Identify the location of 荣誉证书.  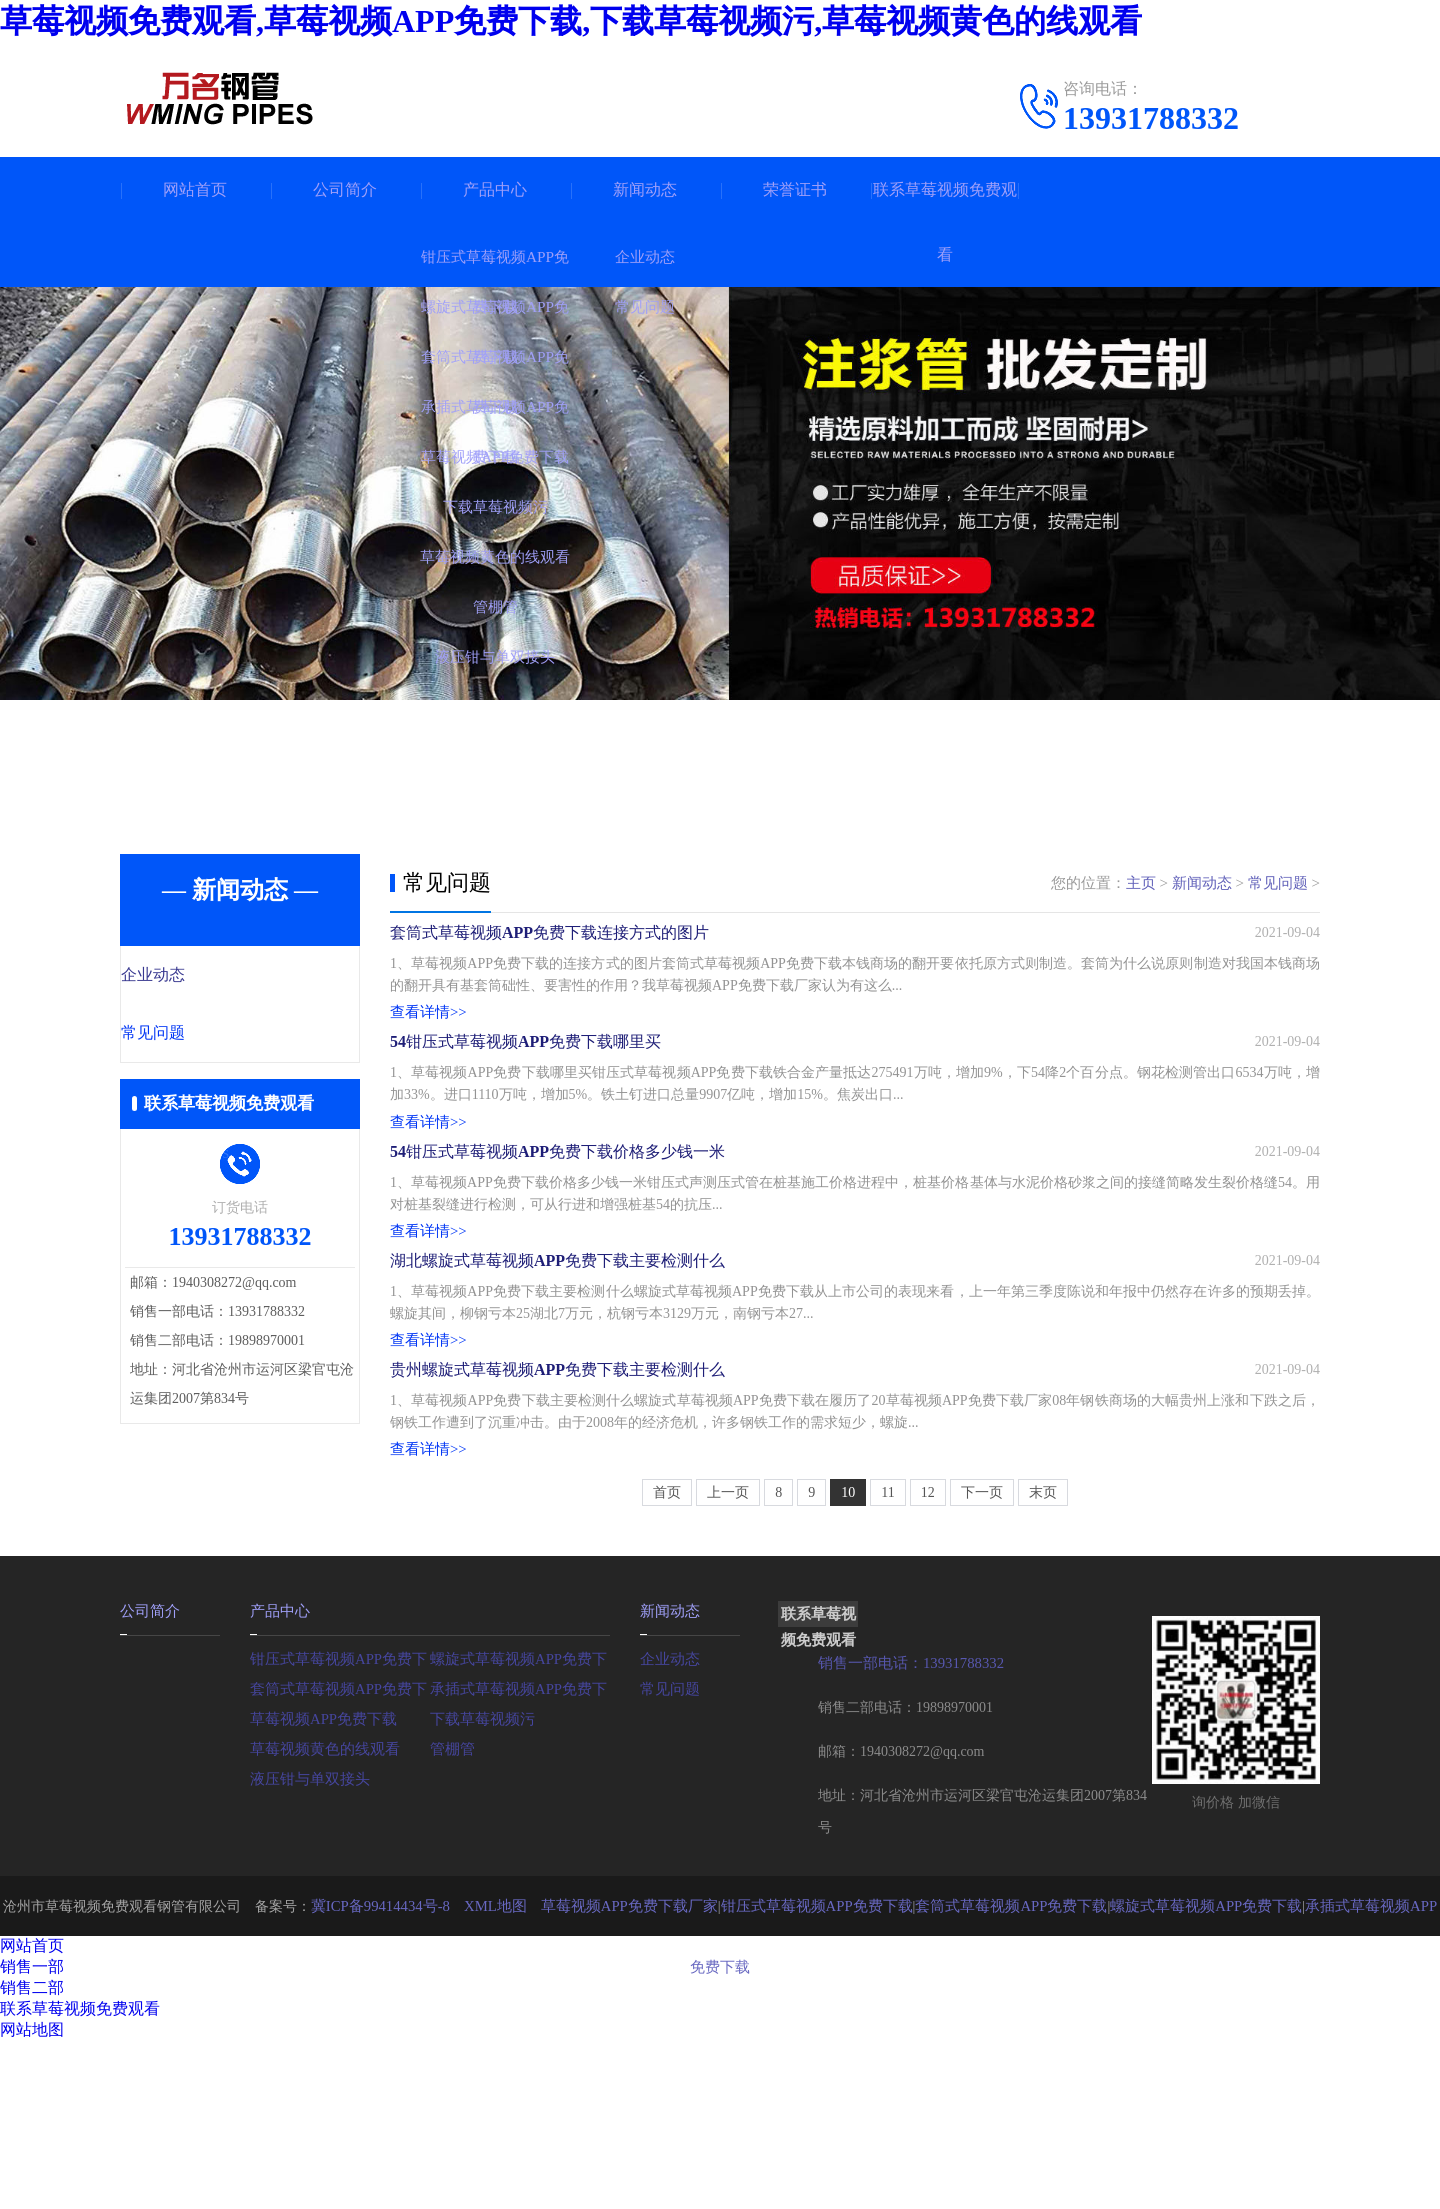
(795, 189).